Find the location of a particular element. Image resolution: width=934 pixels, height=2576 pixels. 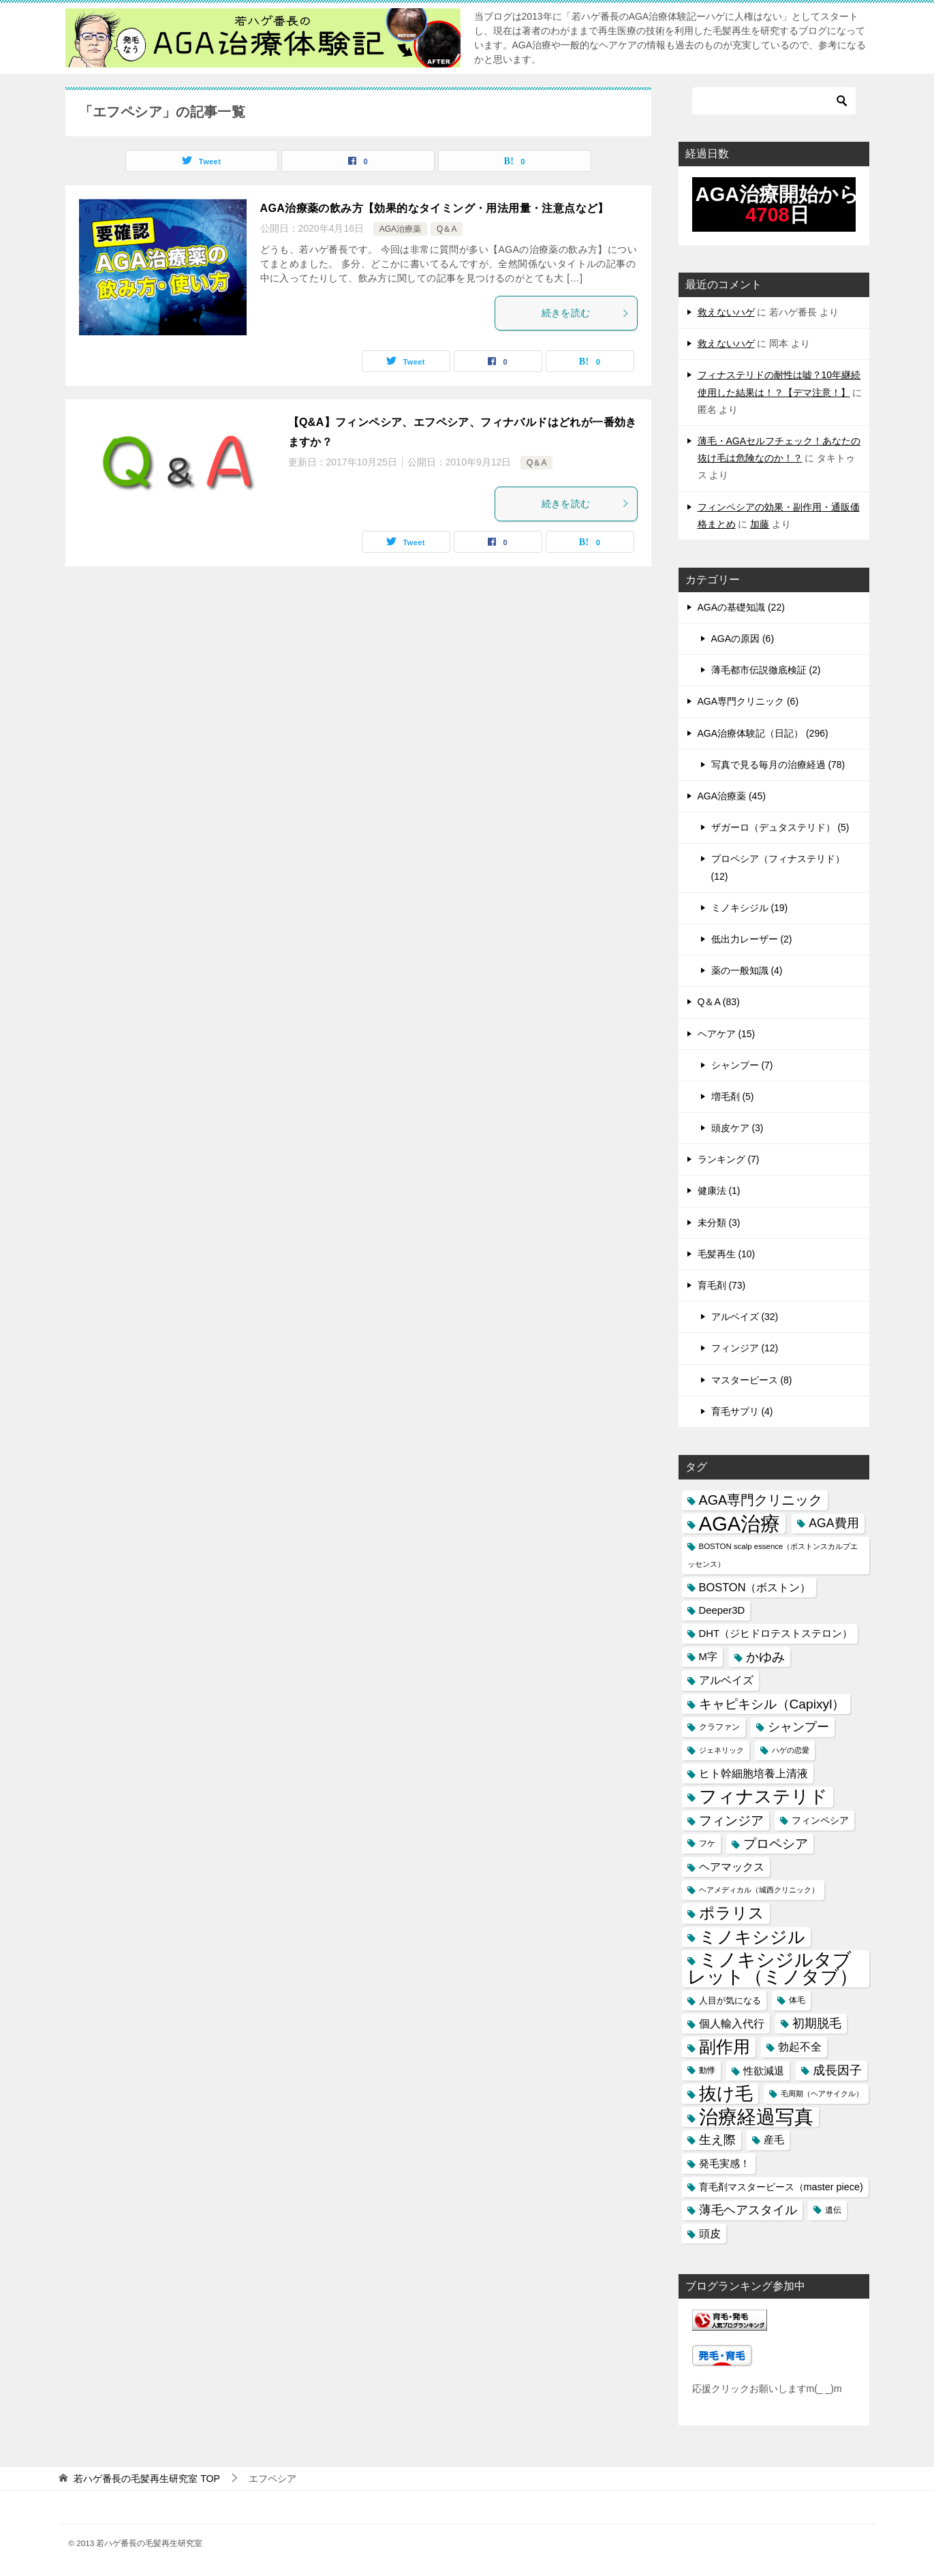

抜け毛 [抜け毛 (74個の項目)] is located at coordinates (726, 2093).